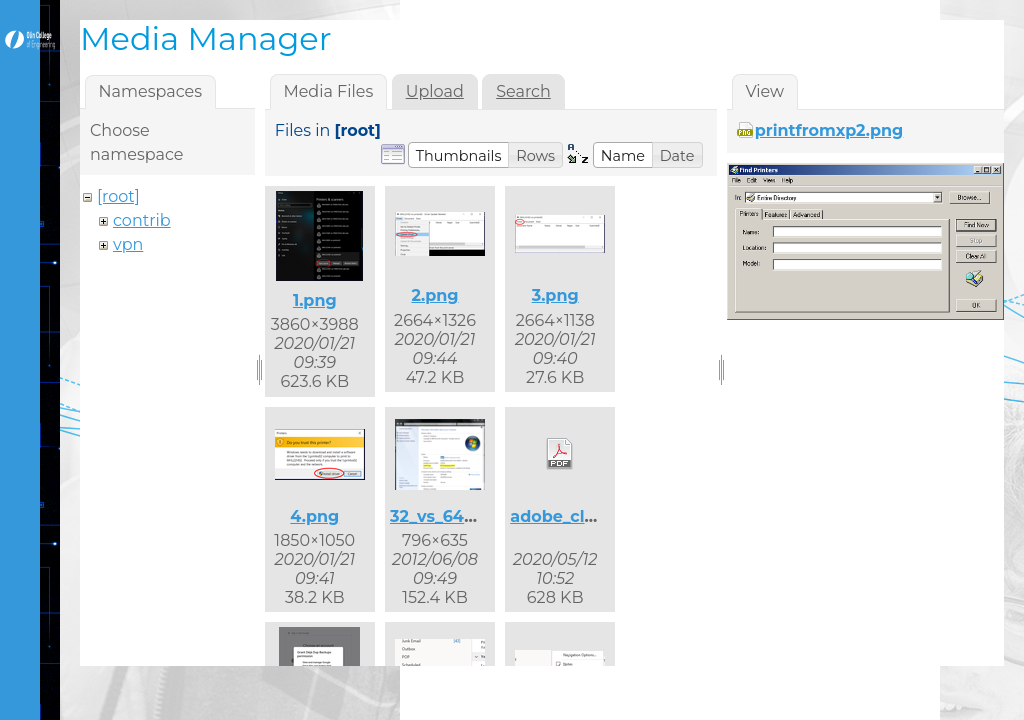  What do you see at coordinates (446, 516) in the screenshot?
I see `32_vs_64.png` at bounding box center [446, 516].